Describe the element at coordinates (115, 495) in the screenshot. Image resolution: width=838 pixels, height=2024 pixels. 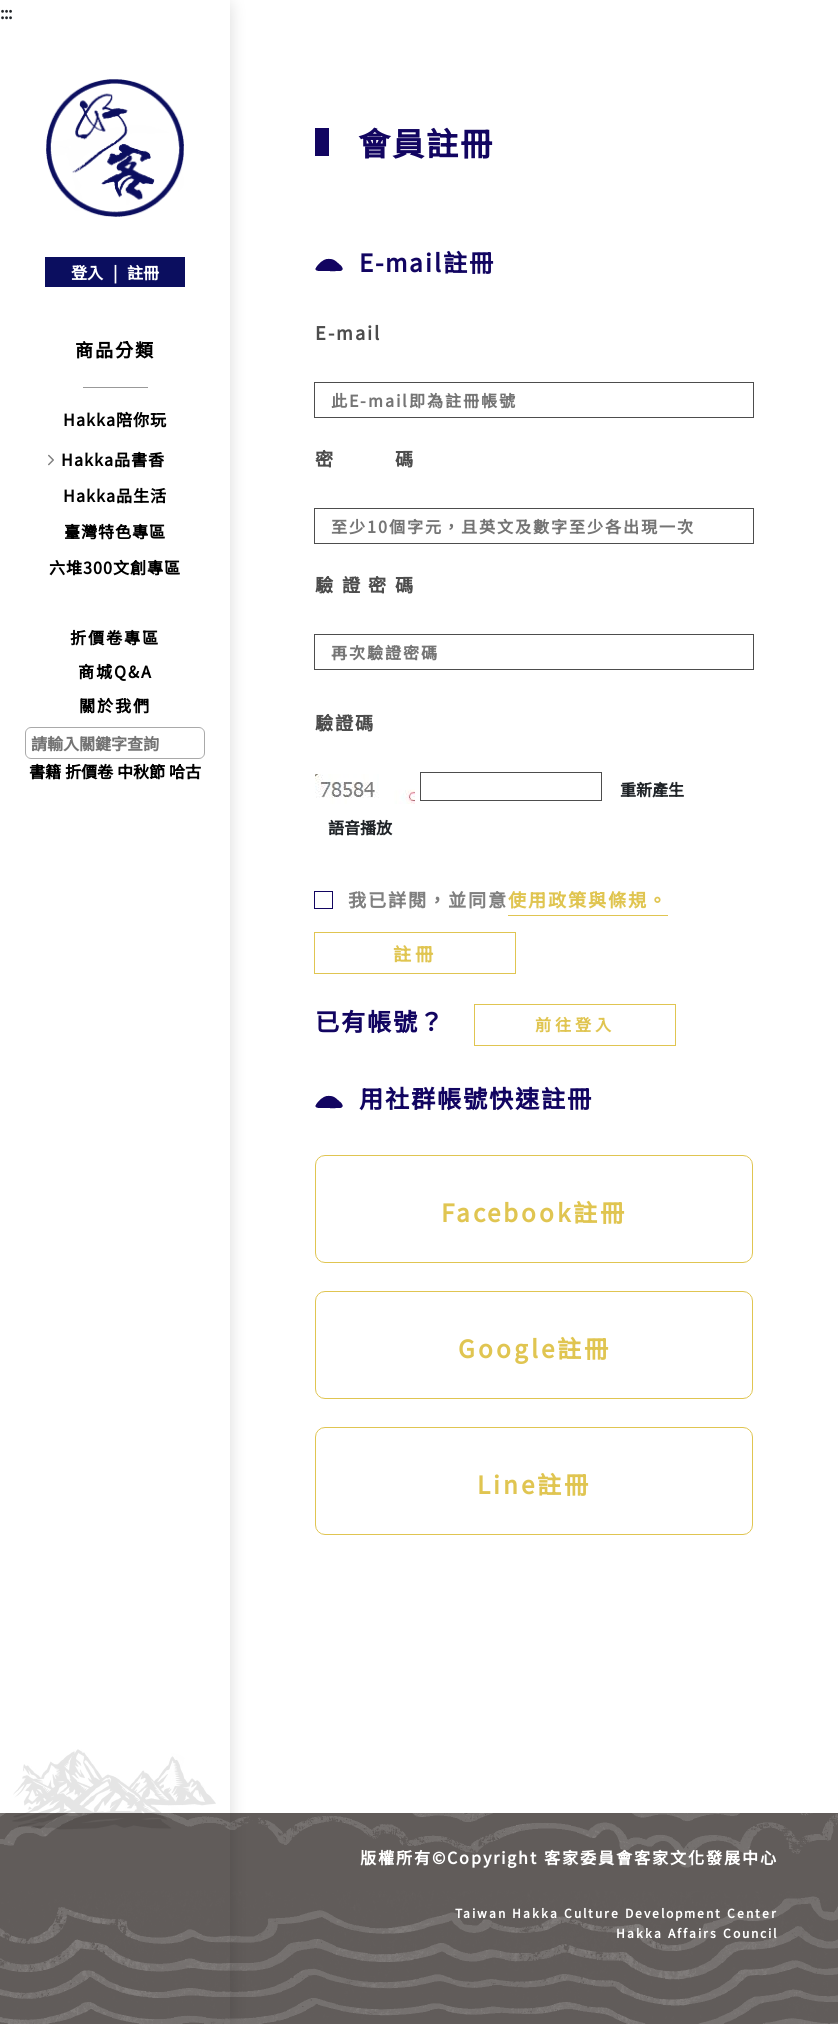
I see `Hakka品生活` at that location.